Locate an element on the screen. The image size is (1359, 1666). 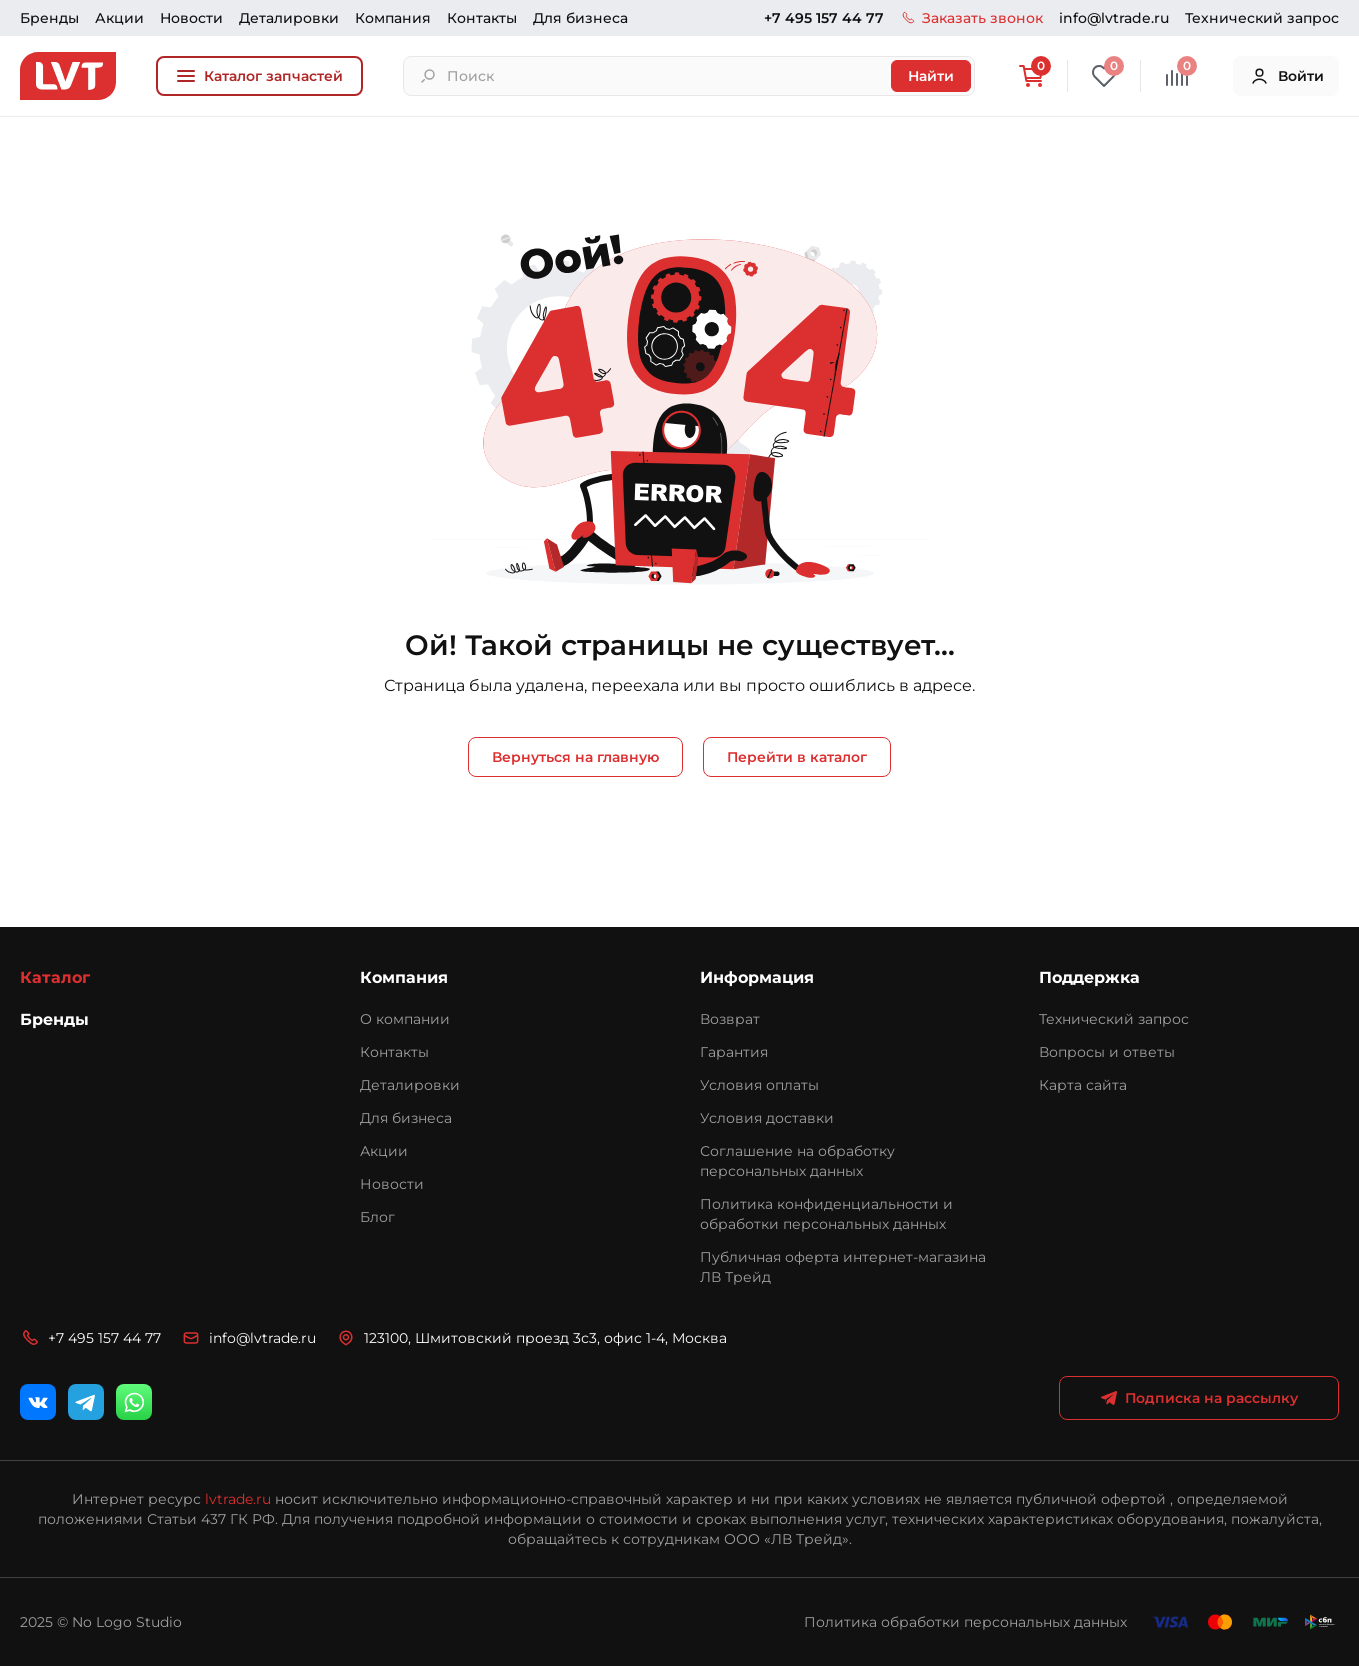
Найти is located at coordinates (931, 76).